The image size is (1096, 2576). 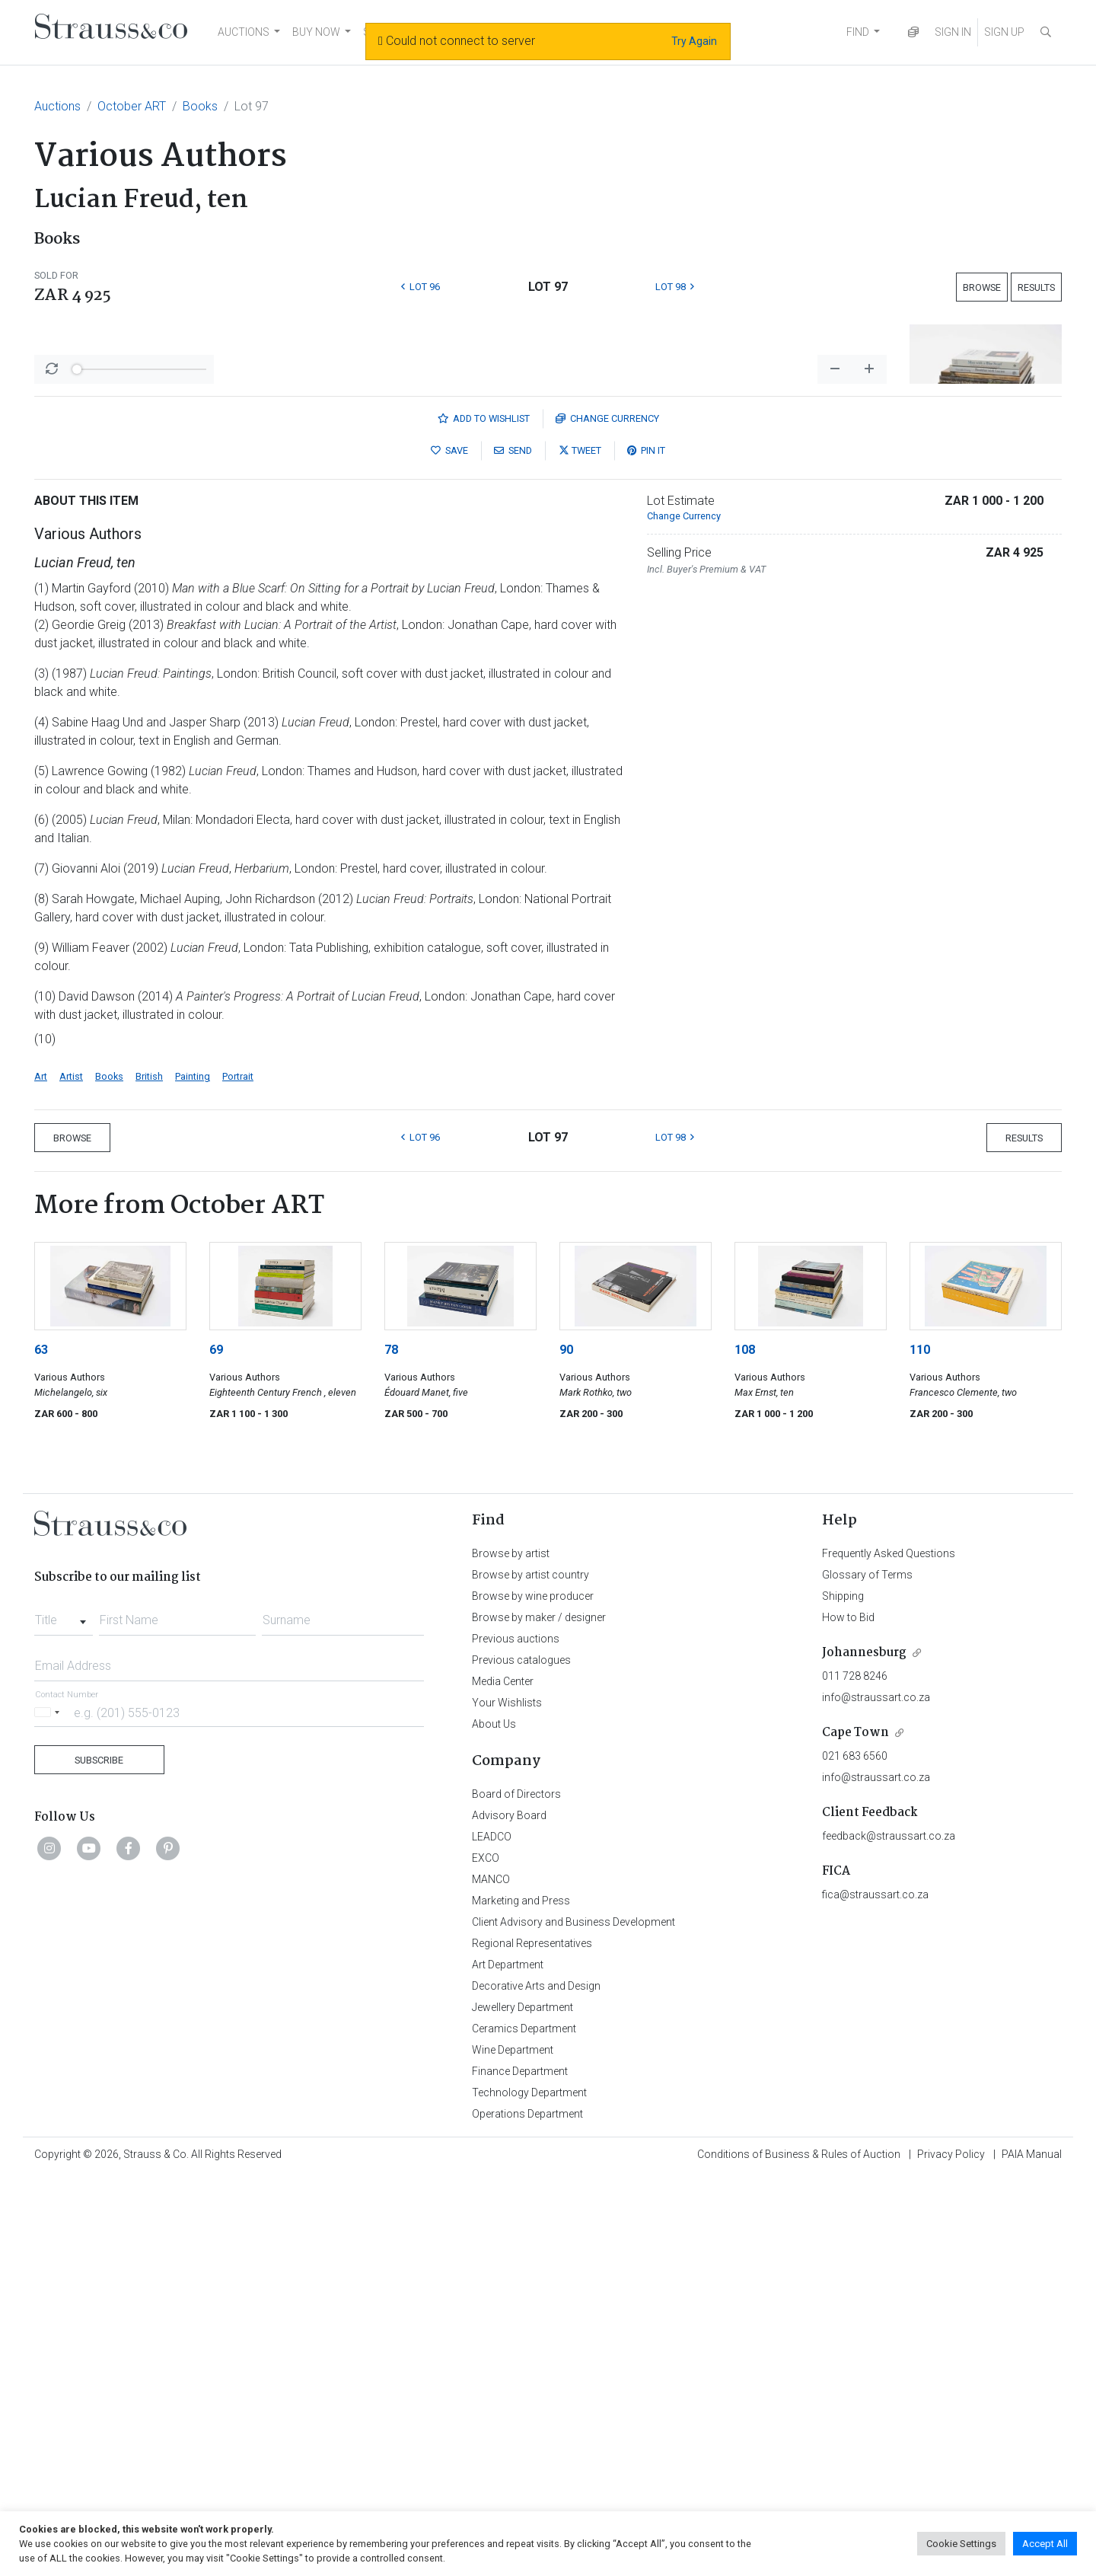 What do you see at coordinates (854, 2075) in the screenshot?
I see `011 728 8246` at bounding box center [854, 2075].